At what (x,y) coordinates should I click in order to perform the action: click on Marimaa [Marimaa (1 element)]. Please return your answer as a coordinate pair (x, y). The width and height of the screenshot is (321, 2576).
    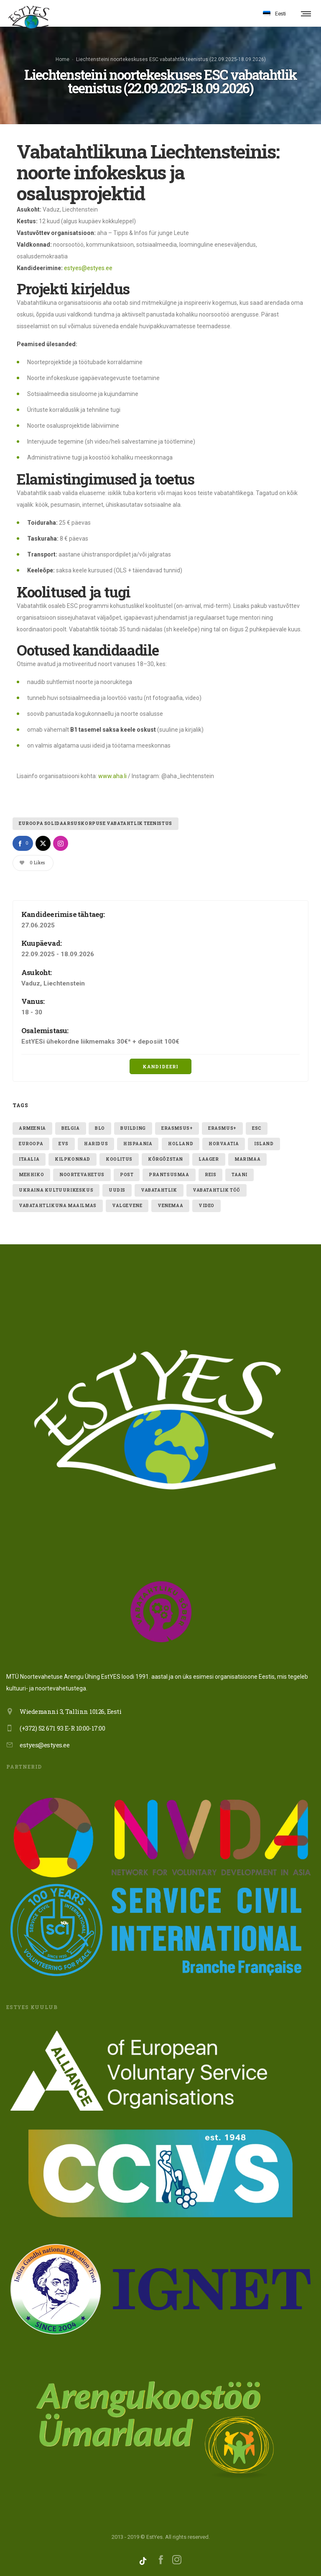
    Looking at the image, I should click on (247, 1159).